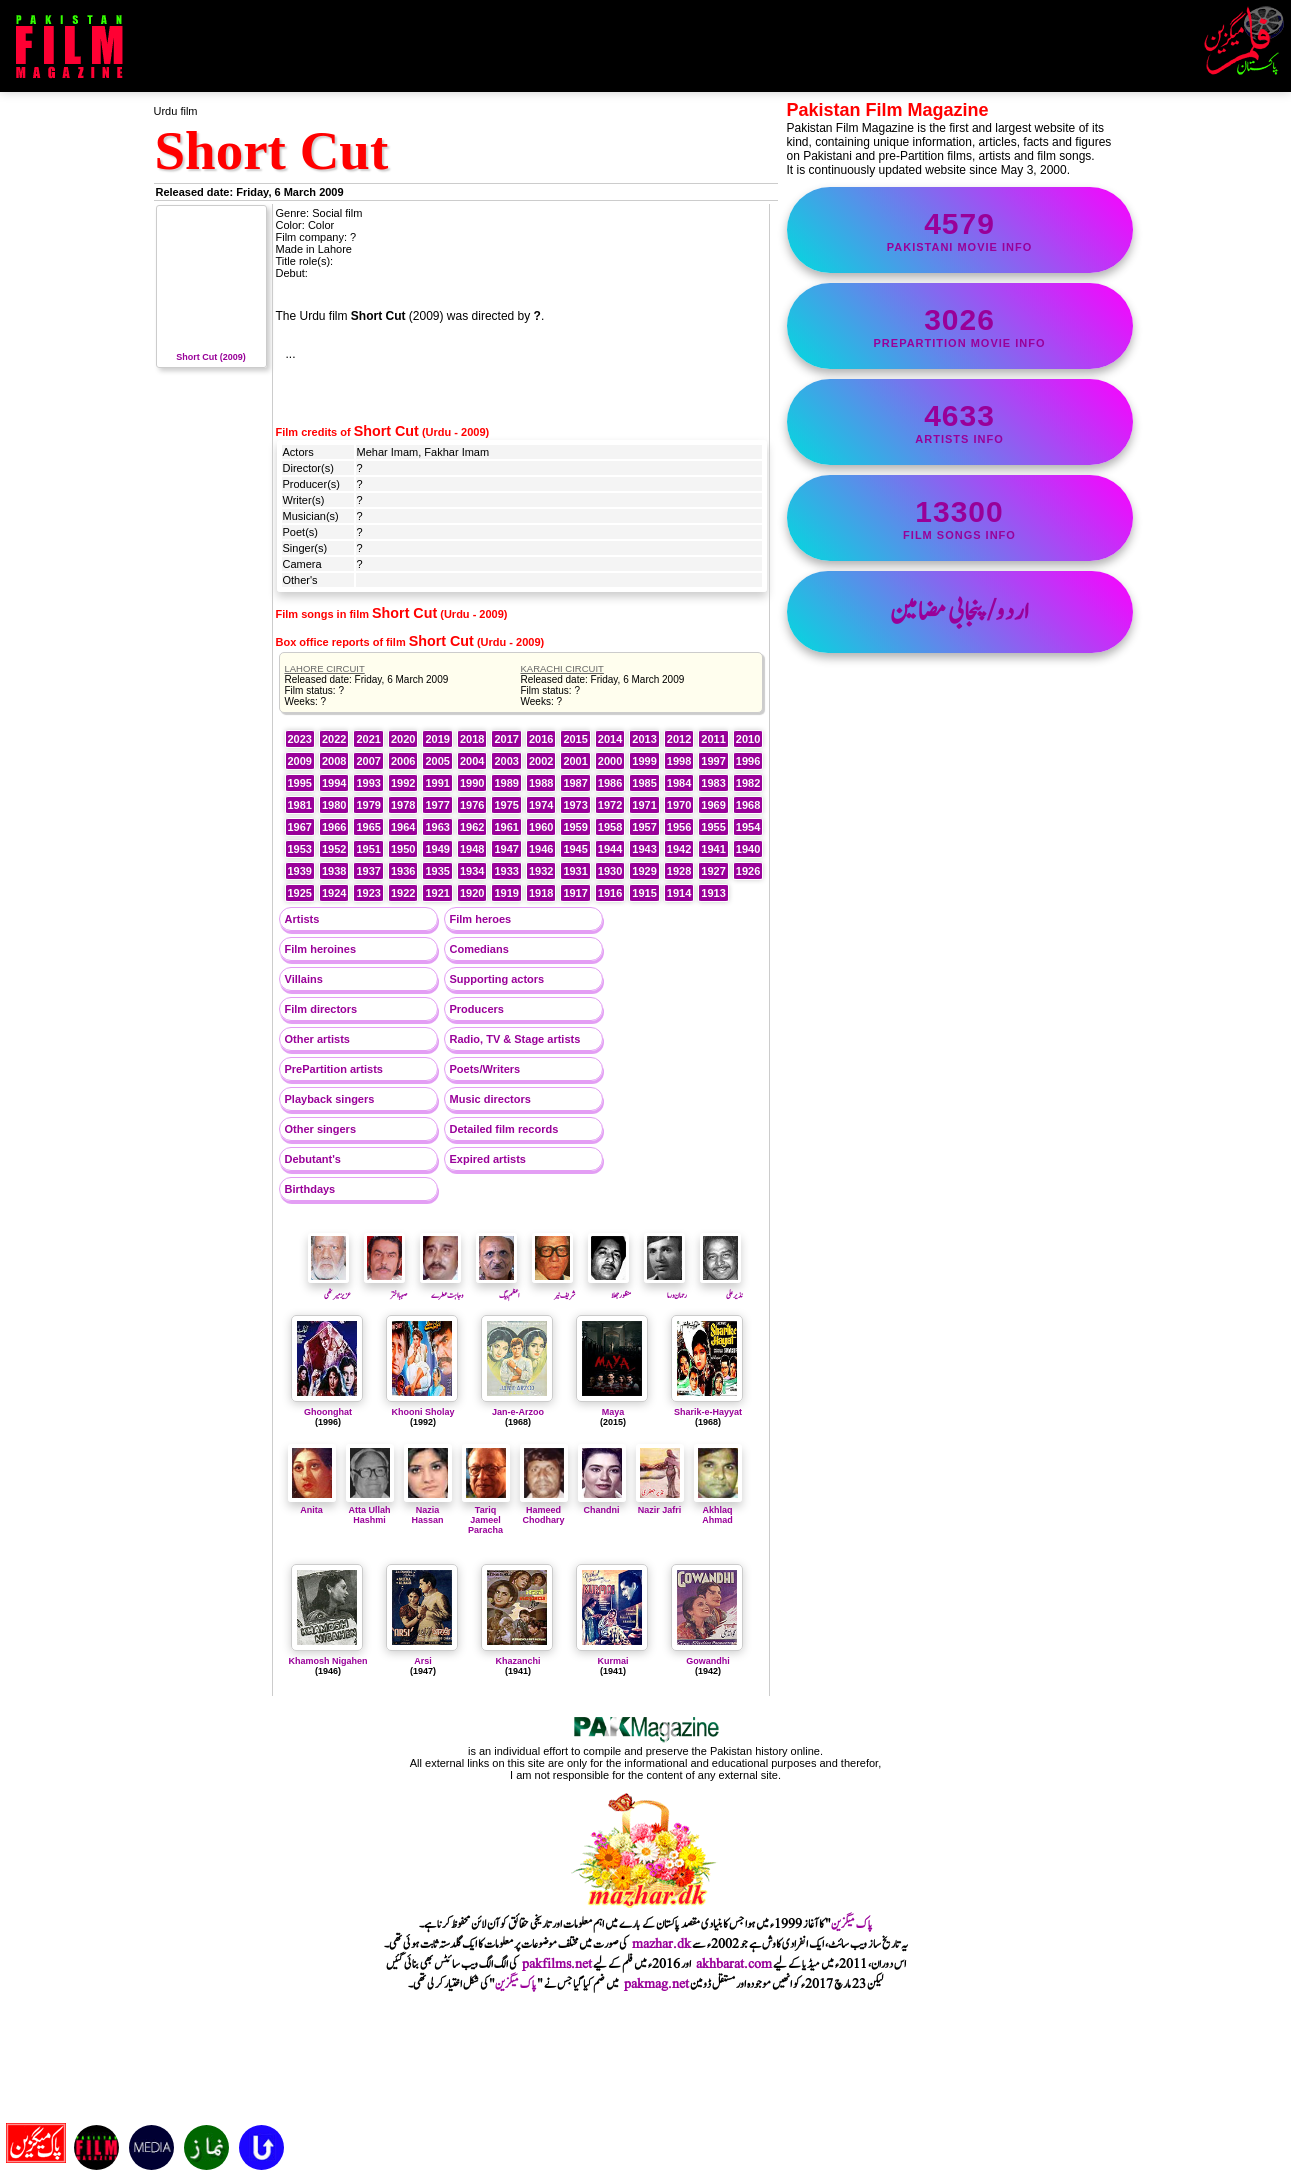  Describe the element at coordinates (541, 761) in the screenshot. I see `2002` at that location.